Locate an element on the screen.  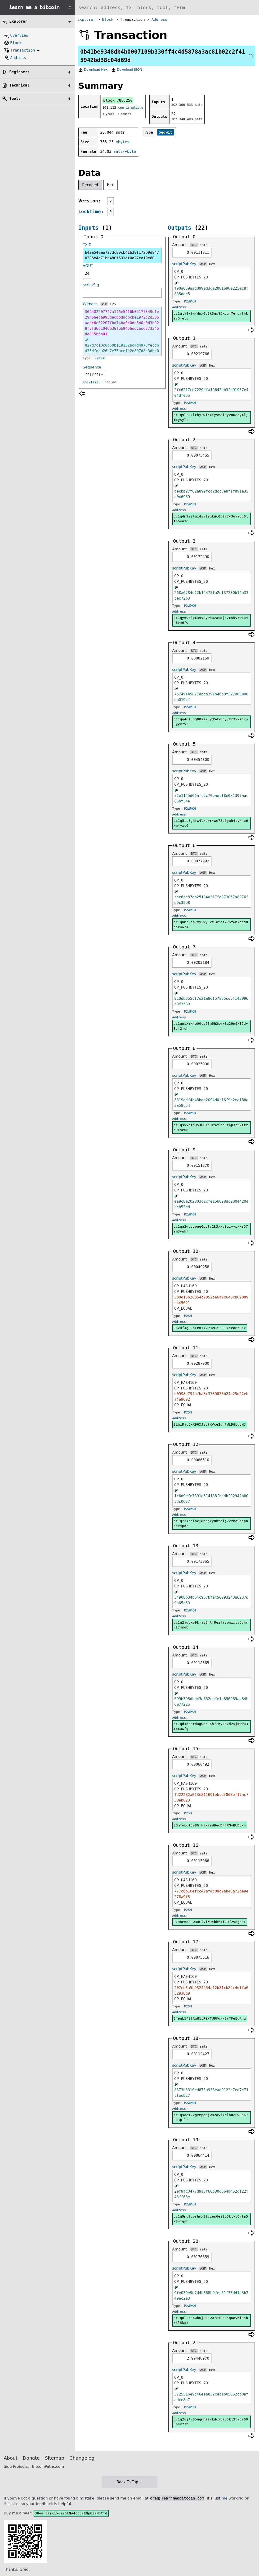
24 is located at coordinates (87, 273).